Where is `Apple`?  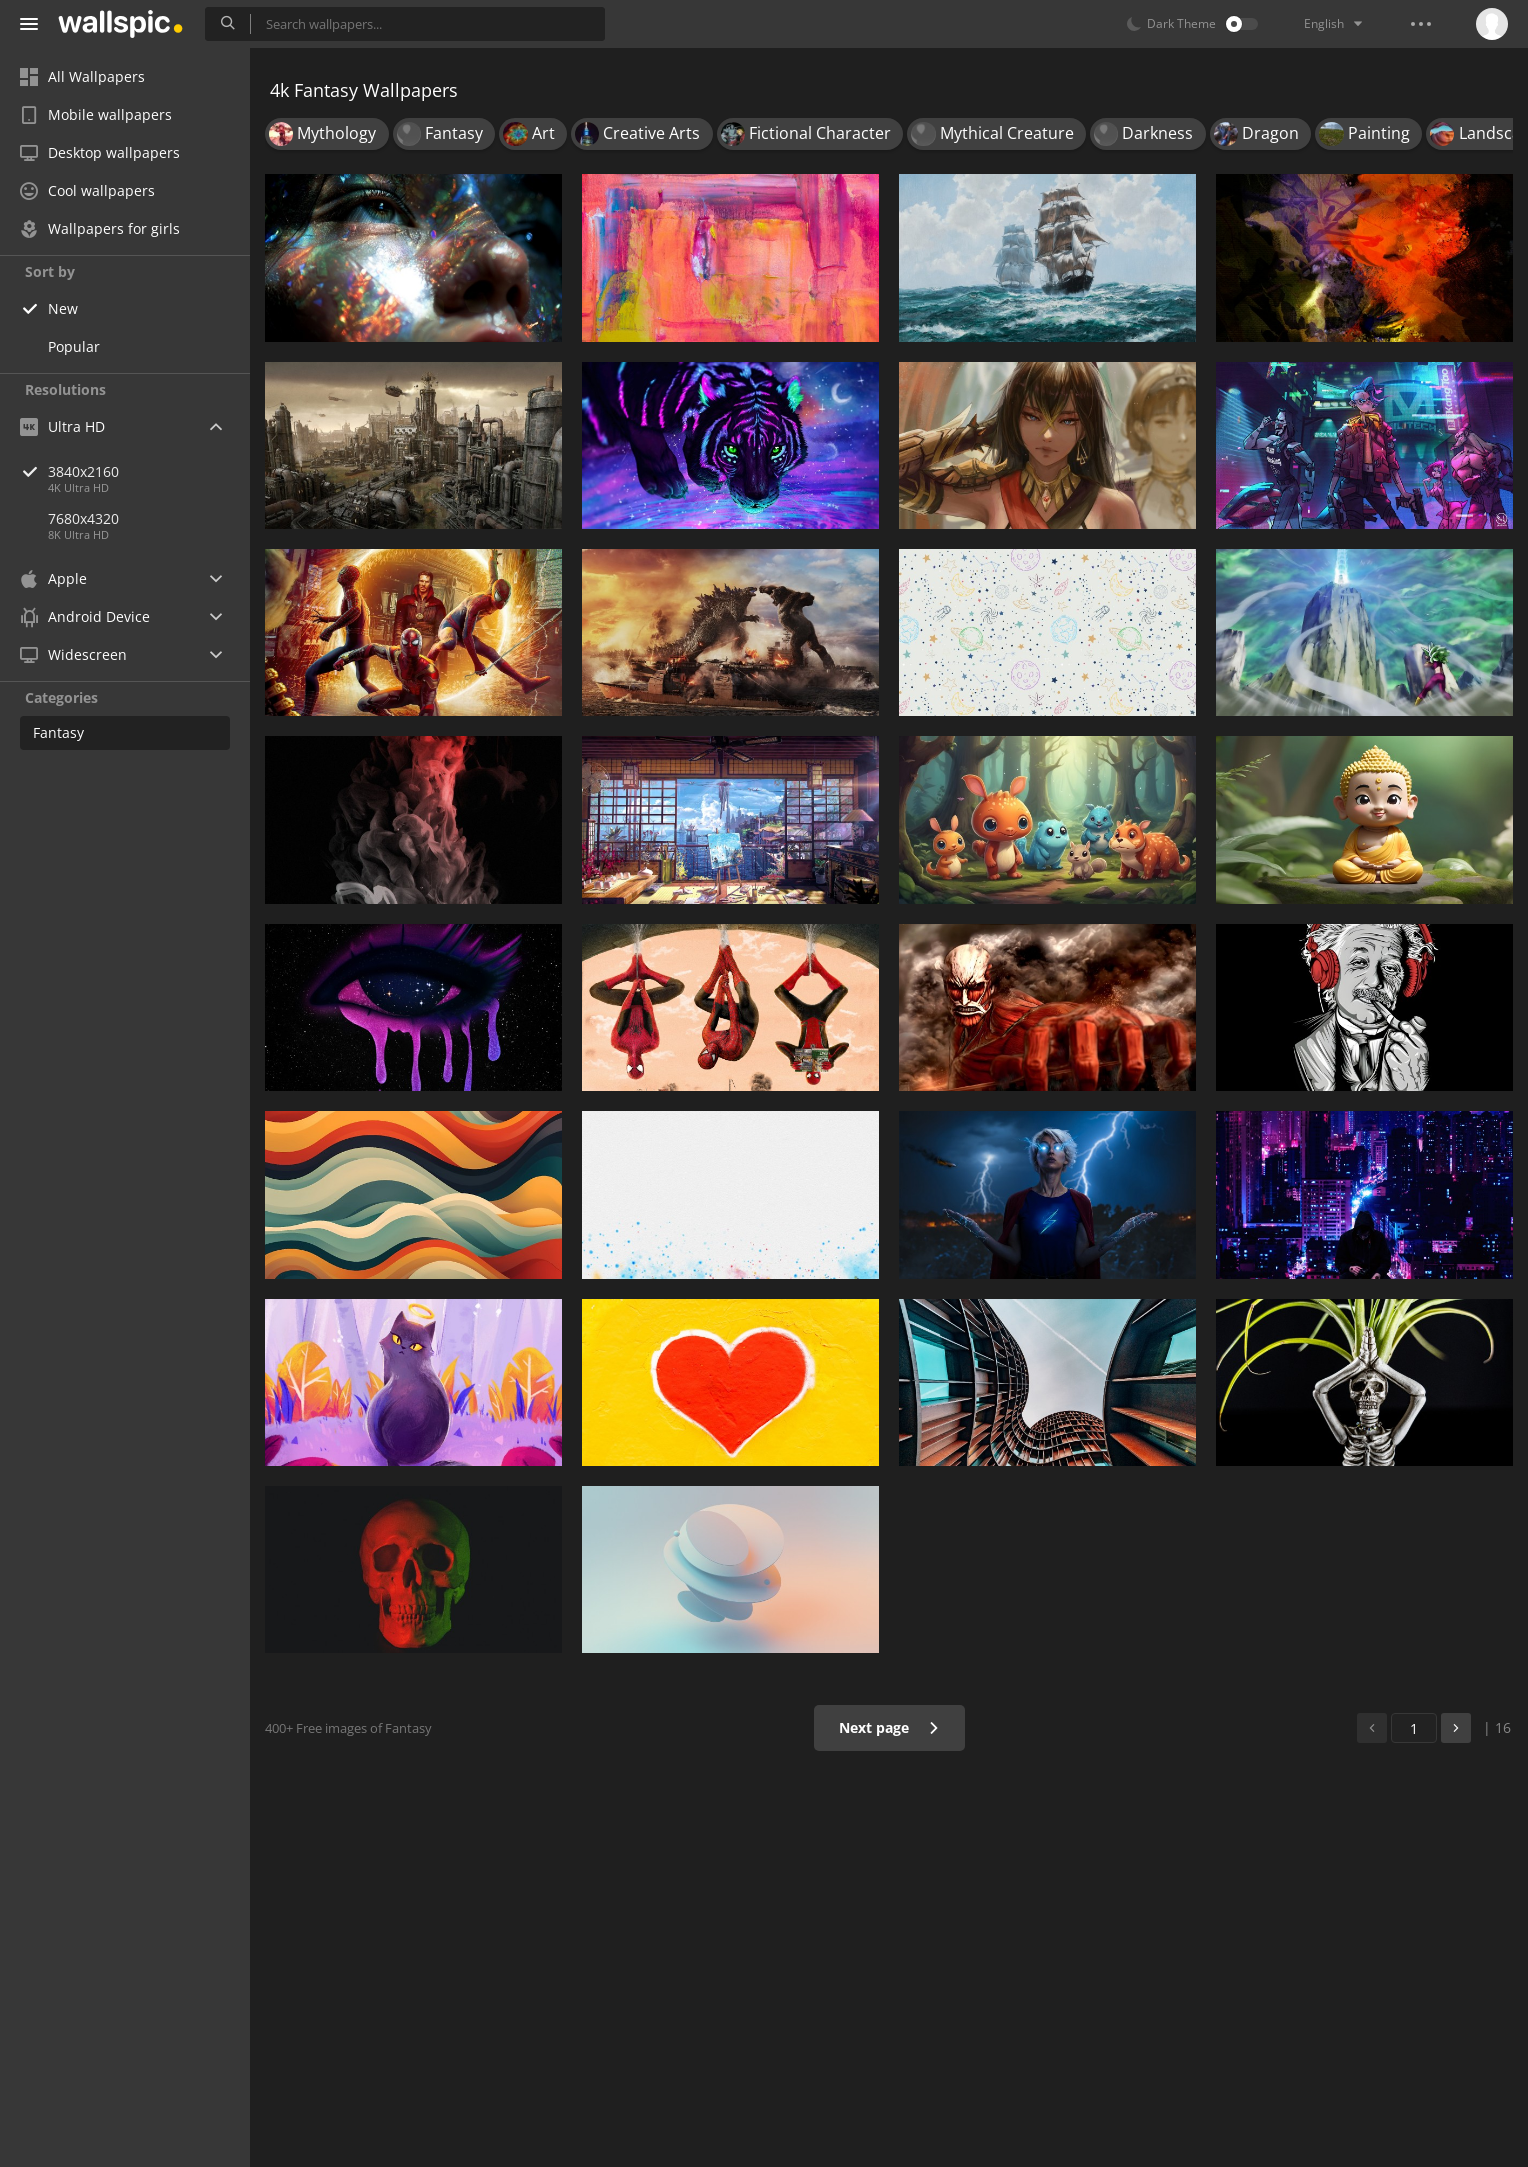
Apple is located at coordinates (53, 578).